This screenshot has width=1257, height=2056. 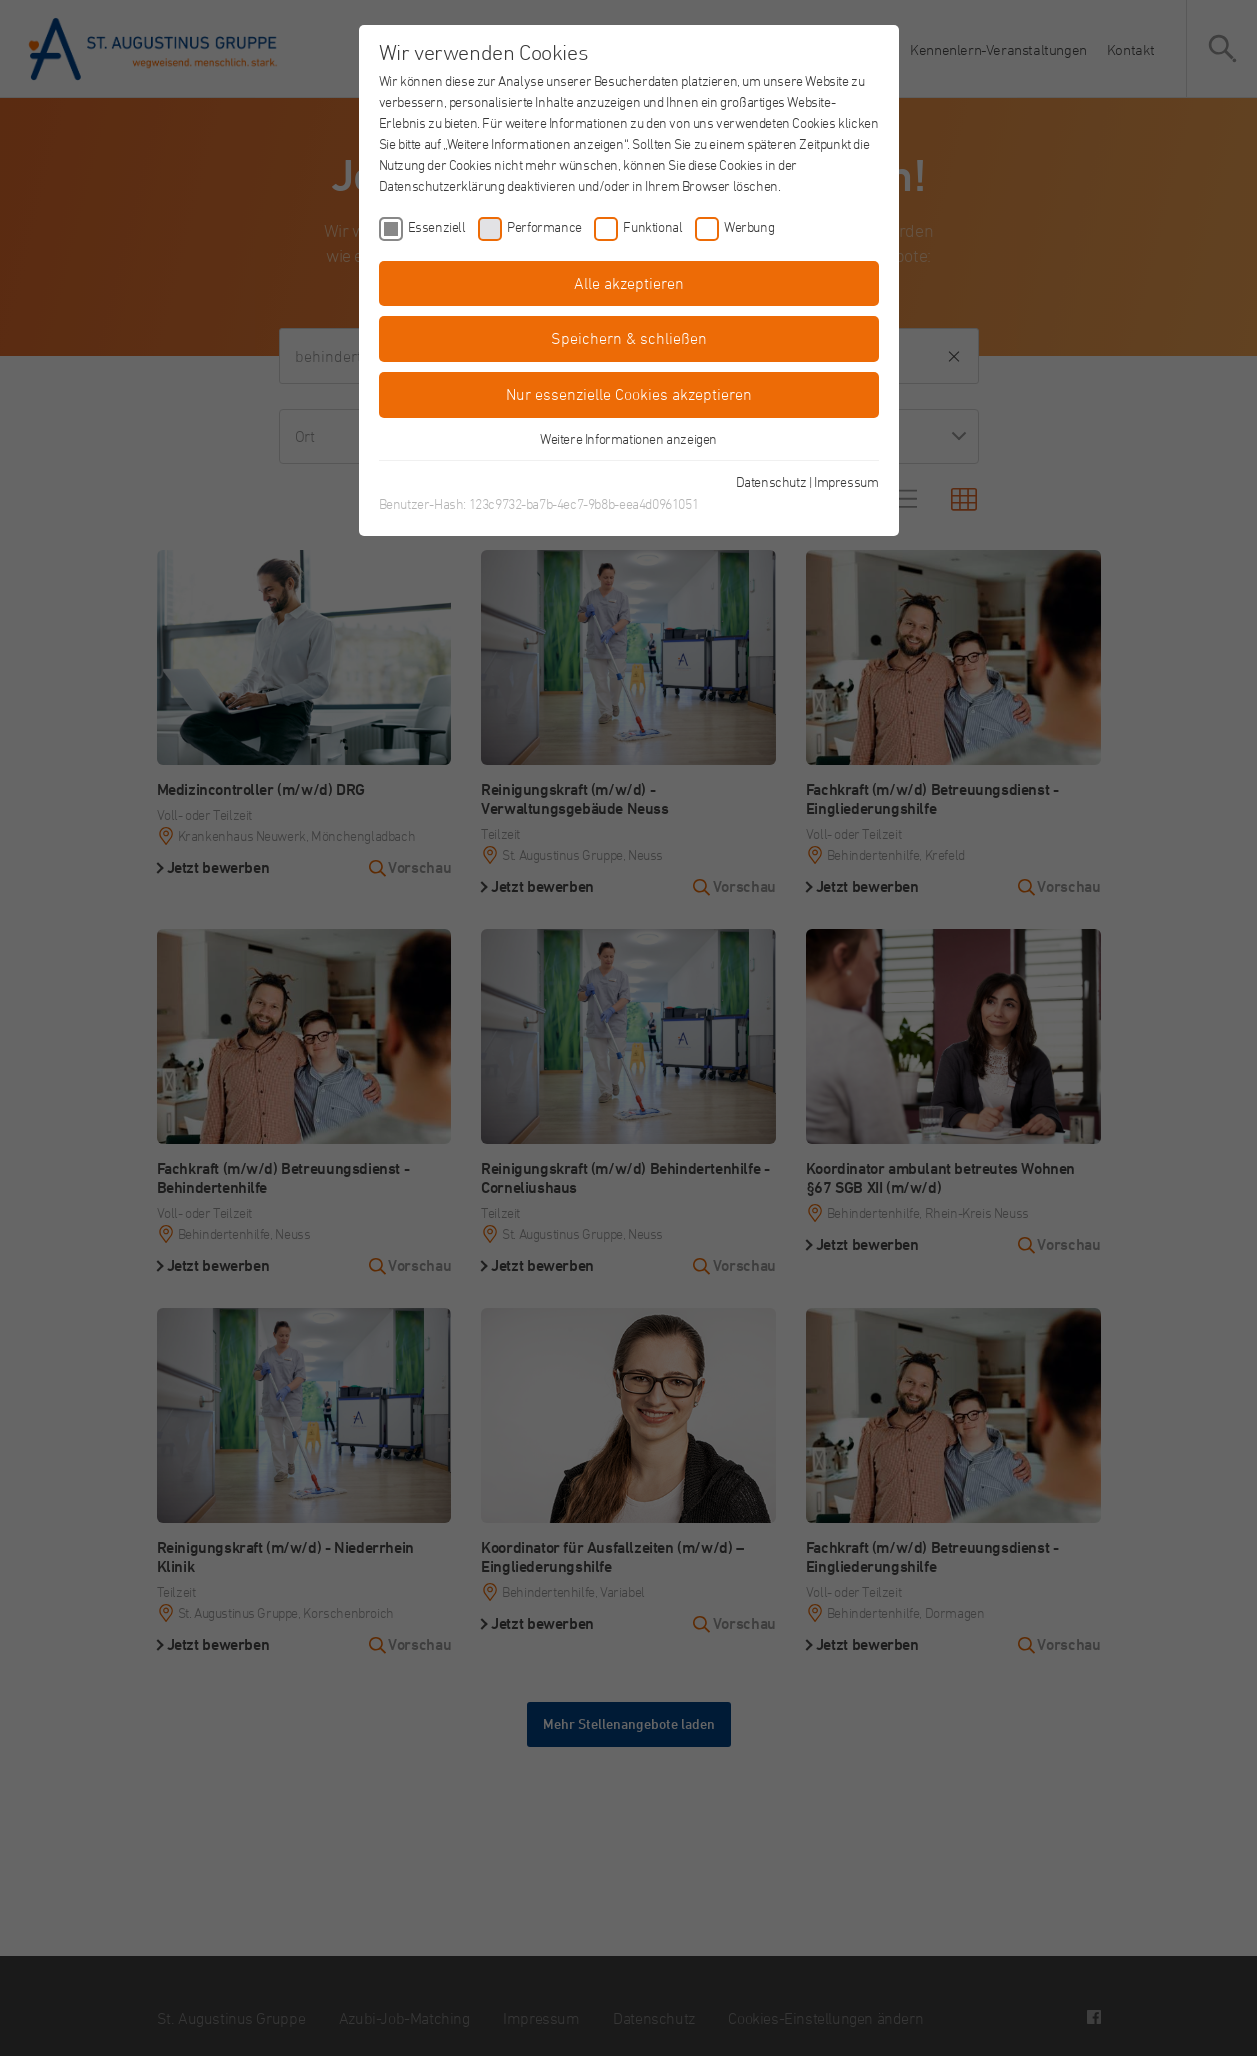 I want to click on Speichern & schließen, so click(x=629, y=338).